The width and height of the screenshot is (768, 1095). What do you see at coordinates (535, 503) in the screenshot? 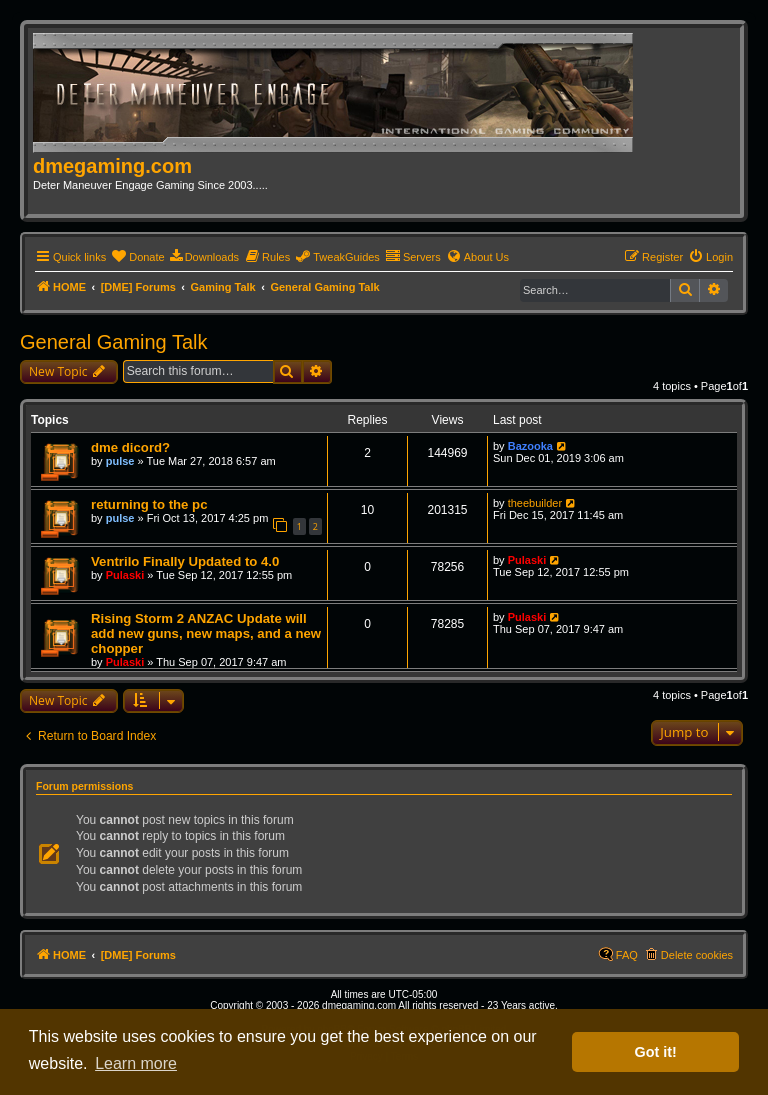
I see `theebuilder` at bounding box center [535, 503].